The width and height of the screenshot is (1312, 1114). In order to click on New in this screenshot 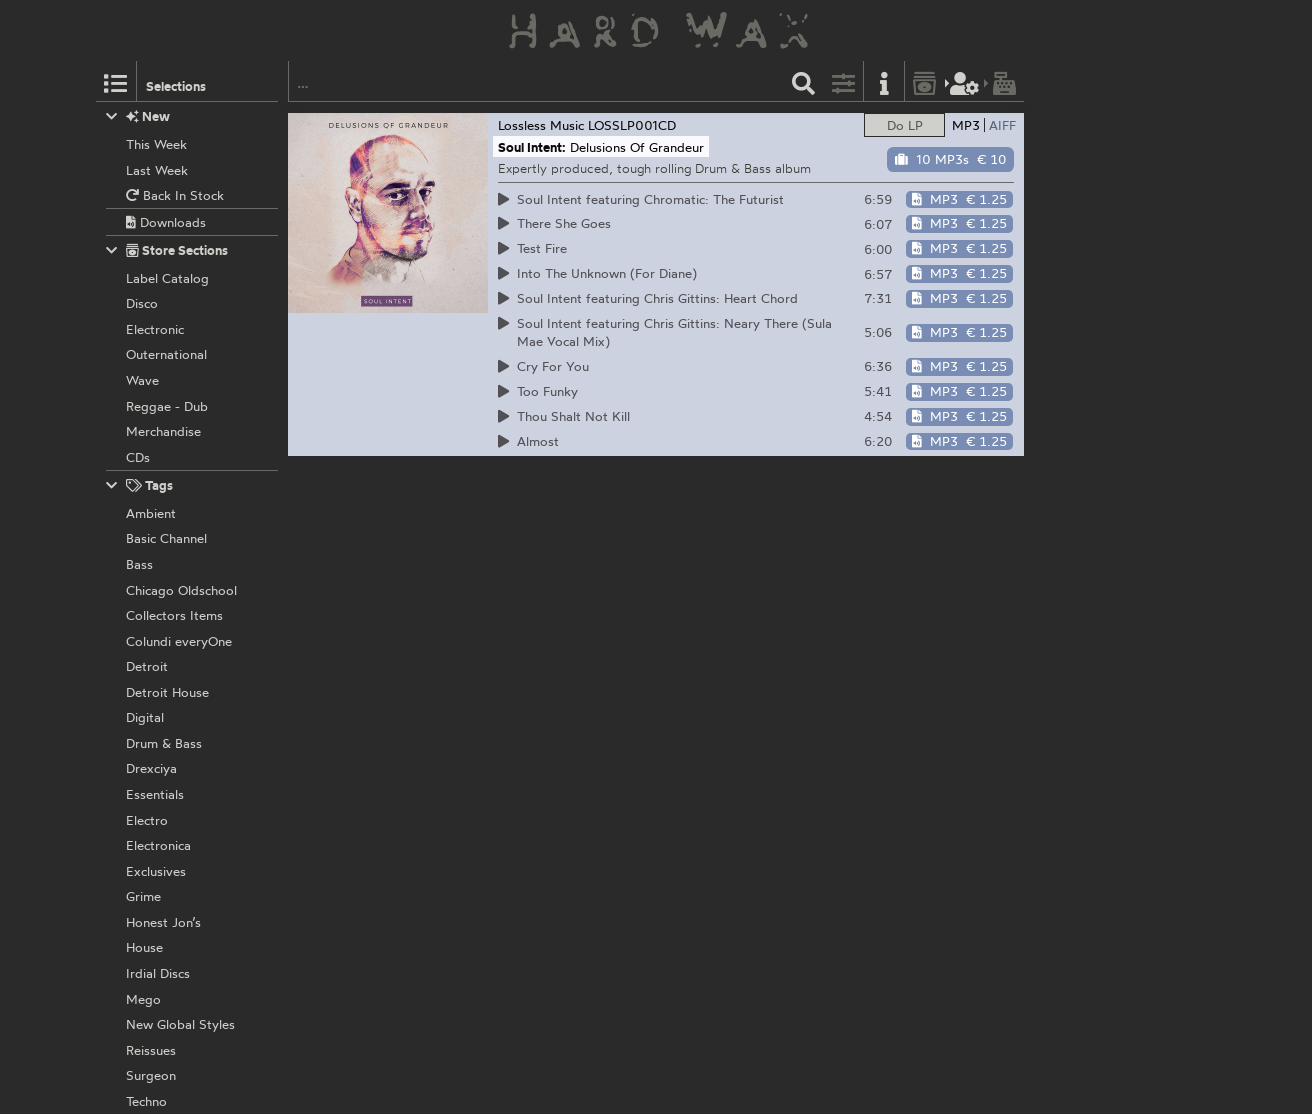, I will do `click(138, 116)`.